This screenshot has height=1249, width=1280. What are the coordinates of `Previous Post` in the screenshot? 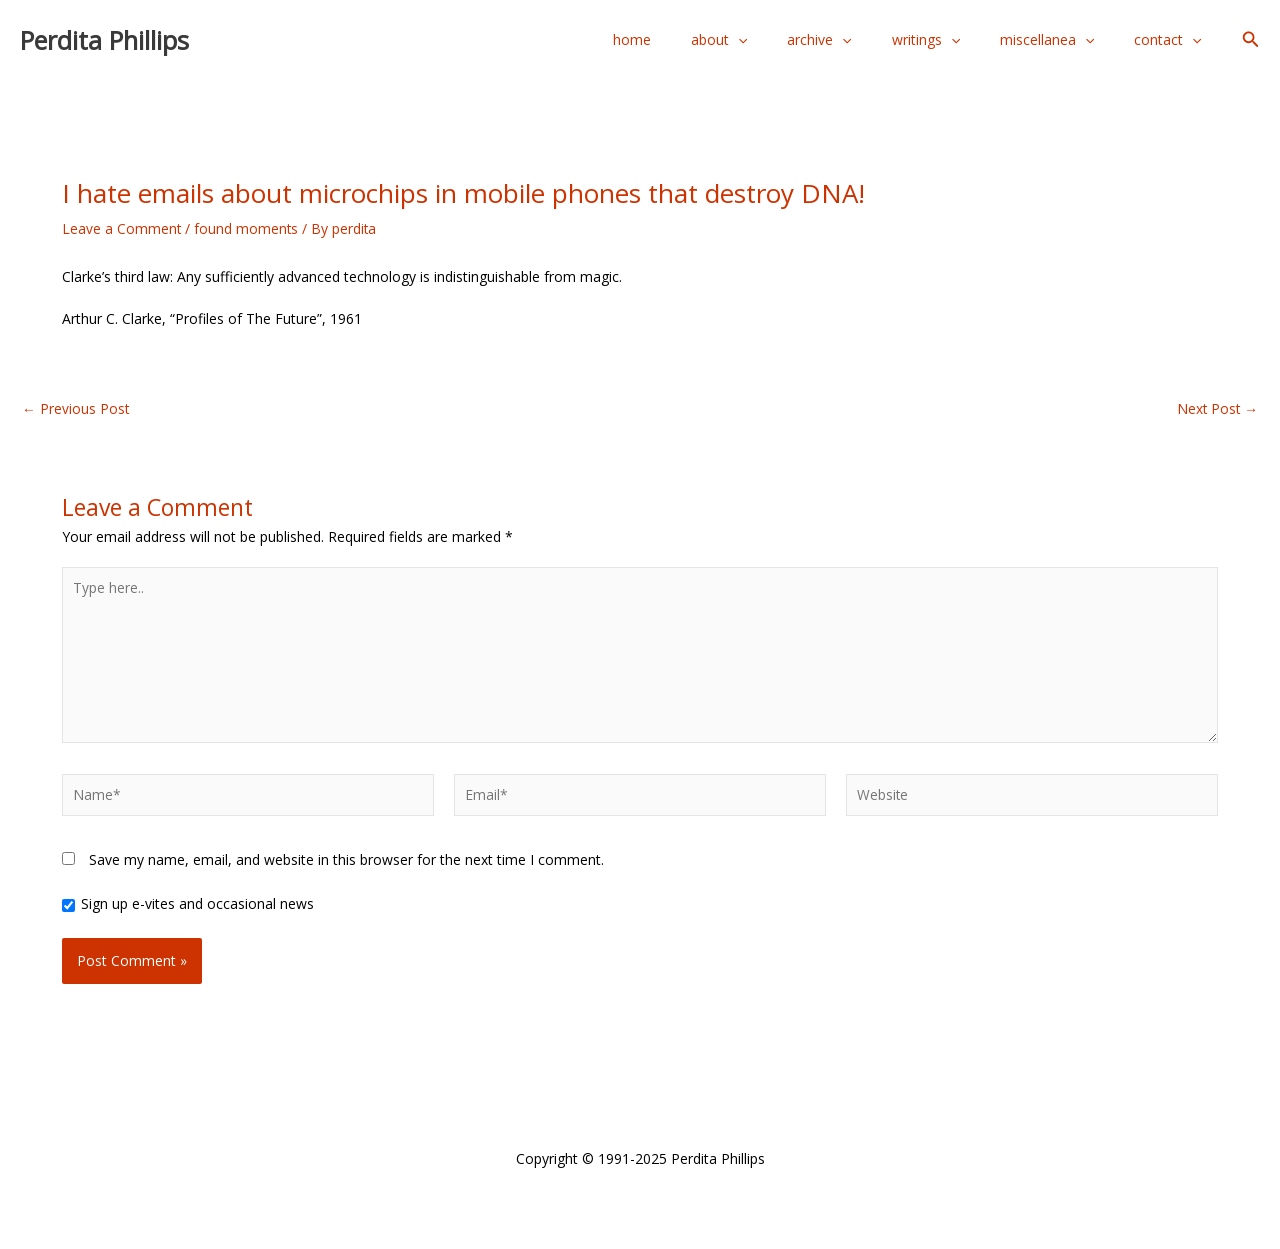 It's located at (76, 409).